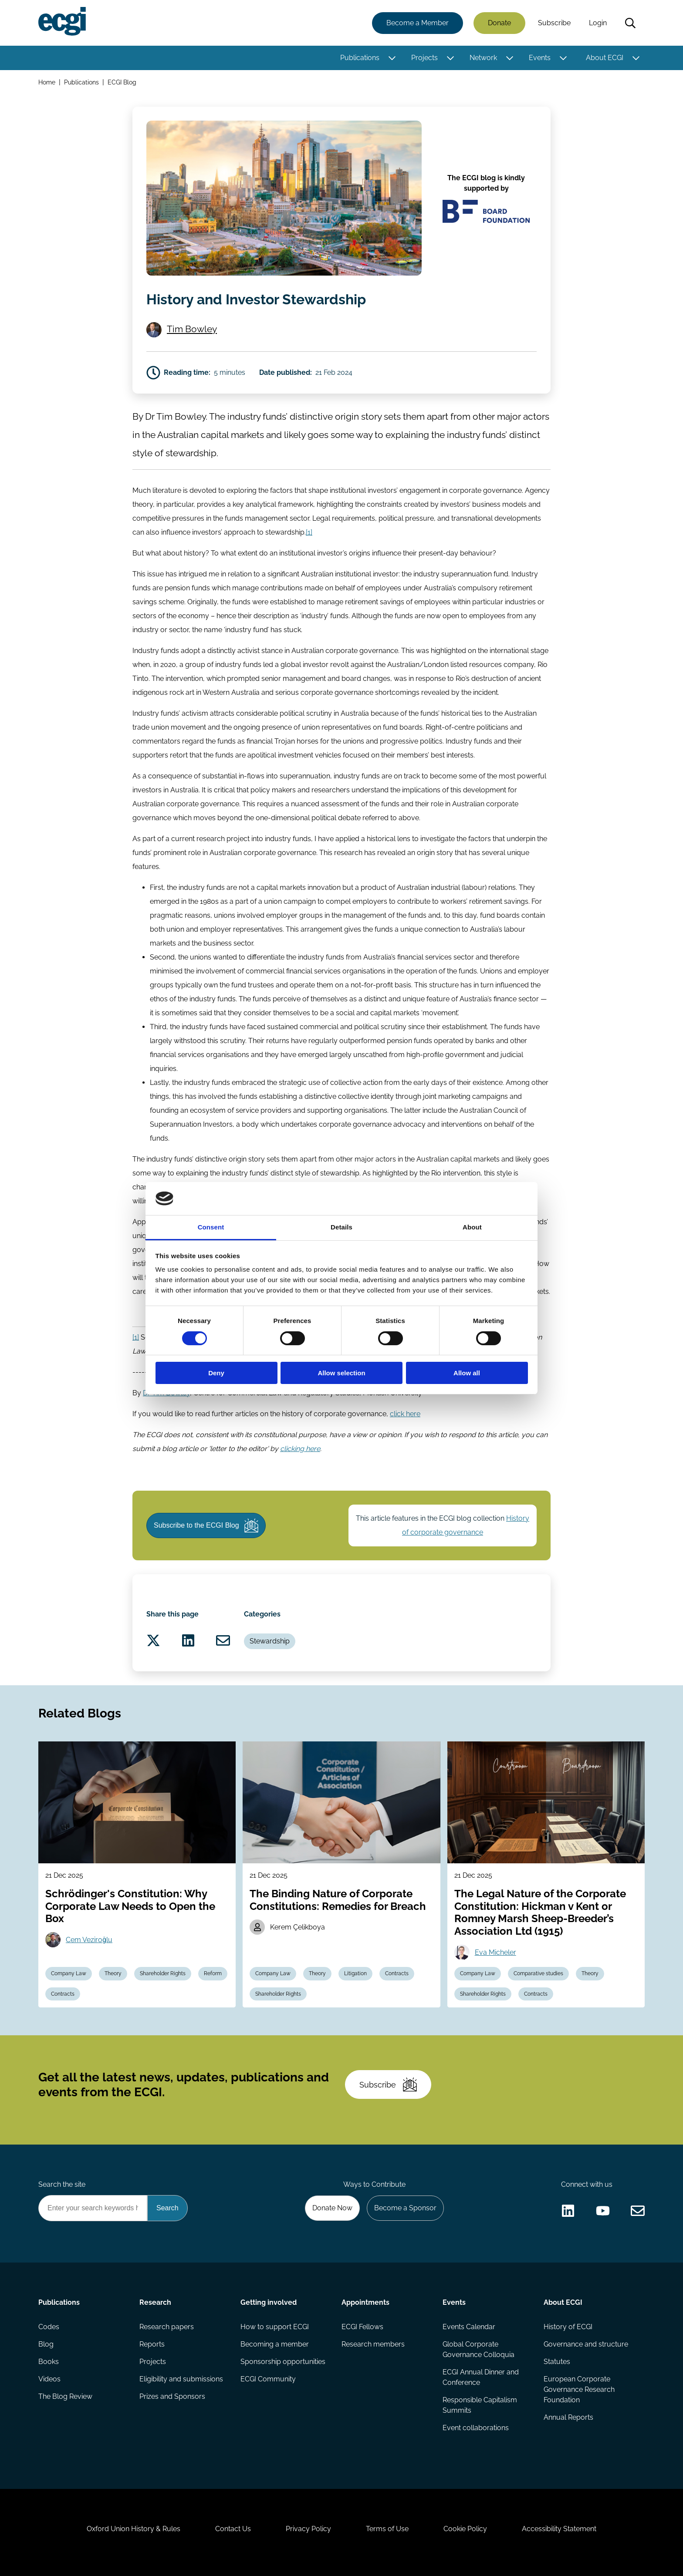 The height and width of the screenshot is (2576, 683). What do you see at coordinates (46, 82) in the screenshot?
I see `Home` at bounding box center [46, 82].